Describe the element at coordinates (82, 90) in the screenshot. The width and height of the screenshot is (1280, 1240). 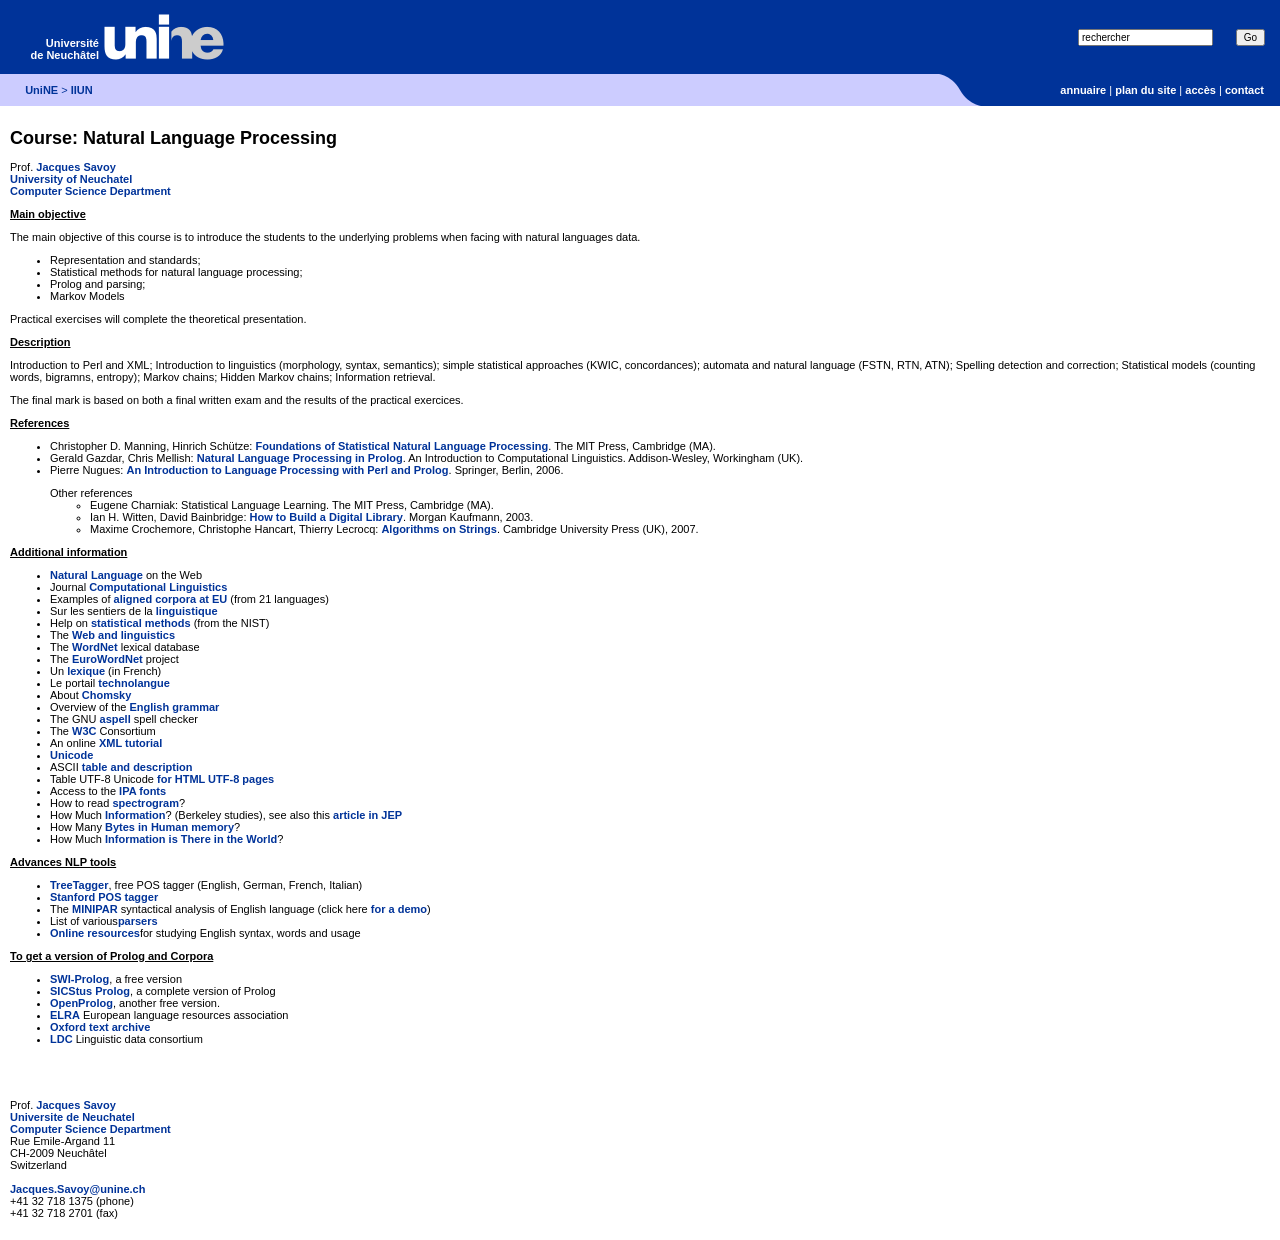
I see `IIUN` at that location.